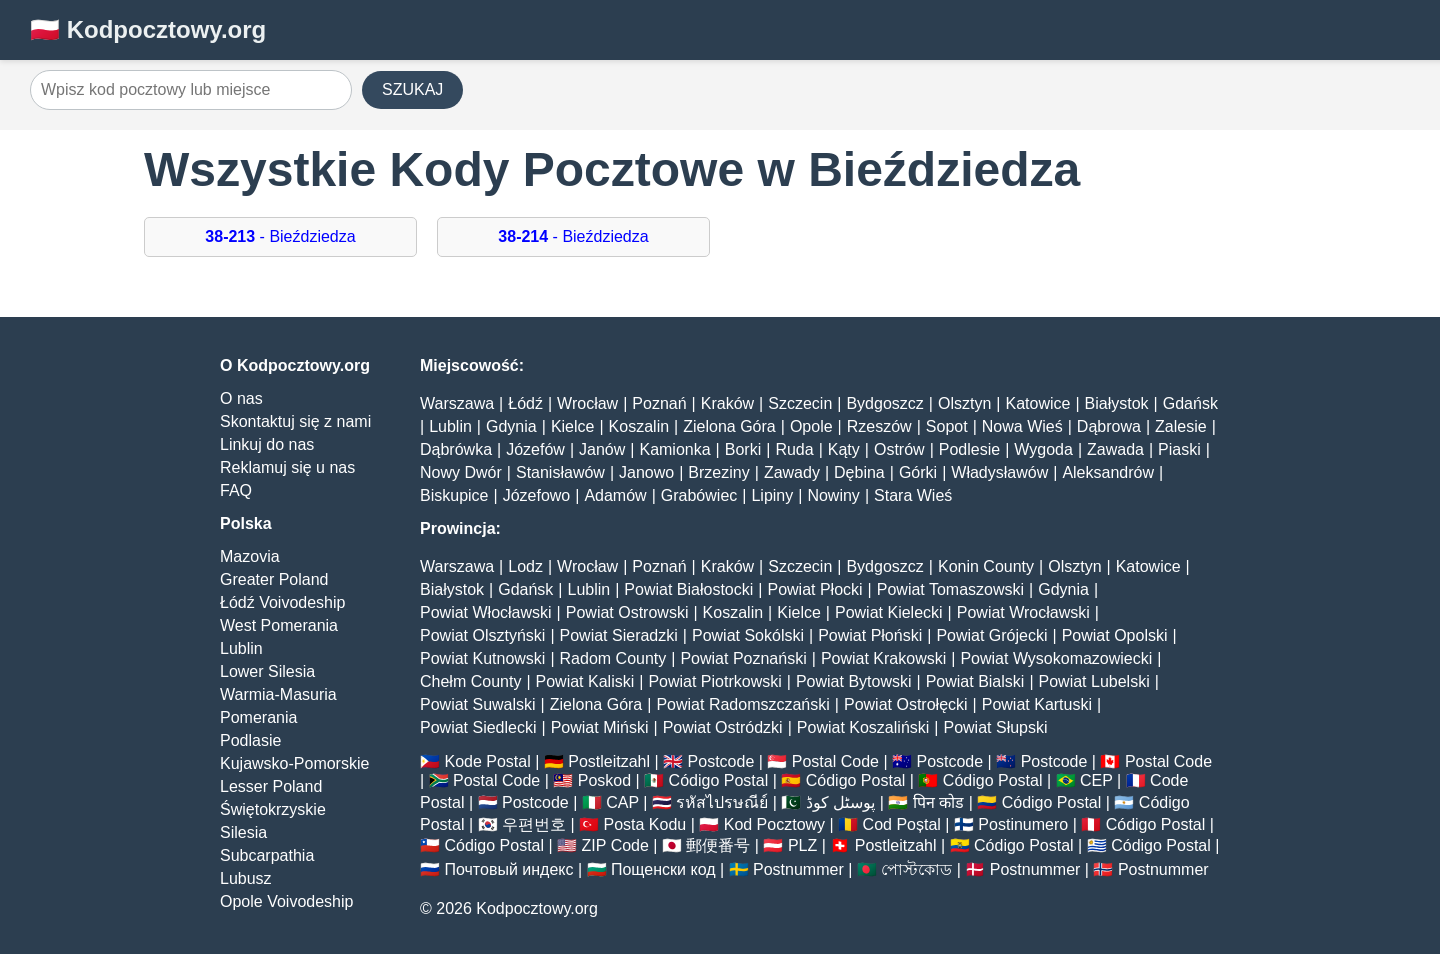  I want to click on Warmia-Masuria, so click(278, 694).